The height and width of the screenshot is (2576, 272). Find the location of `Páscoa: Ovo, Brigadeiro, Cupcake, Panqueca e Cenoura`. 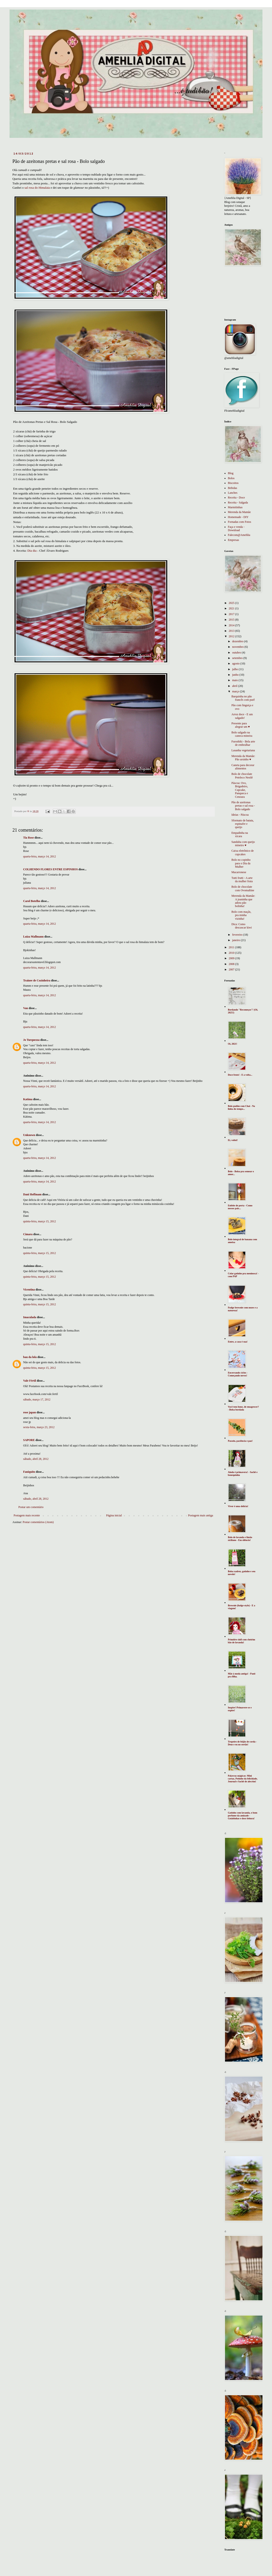

Páscoa: Ovo, Brigadeiro, Cupcake, Panqueca e Cenoura is located at coordinates (239, 789).